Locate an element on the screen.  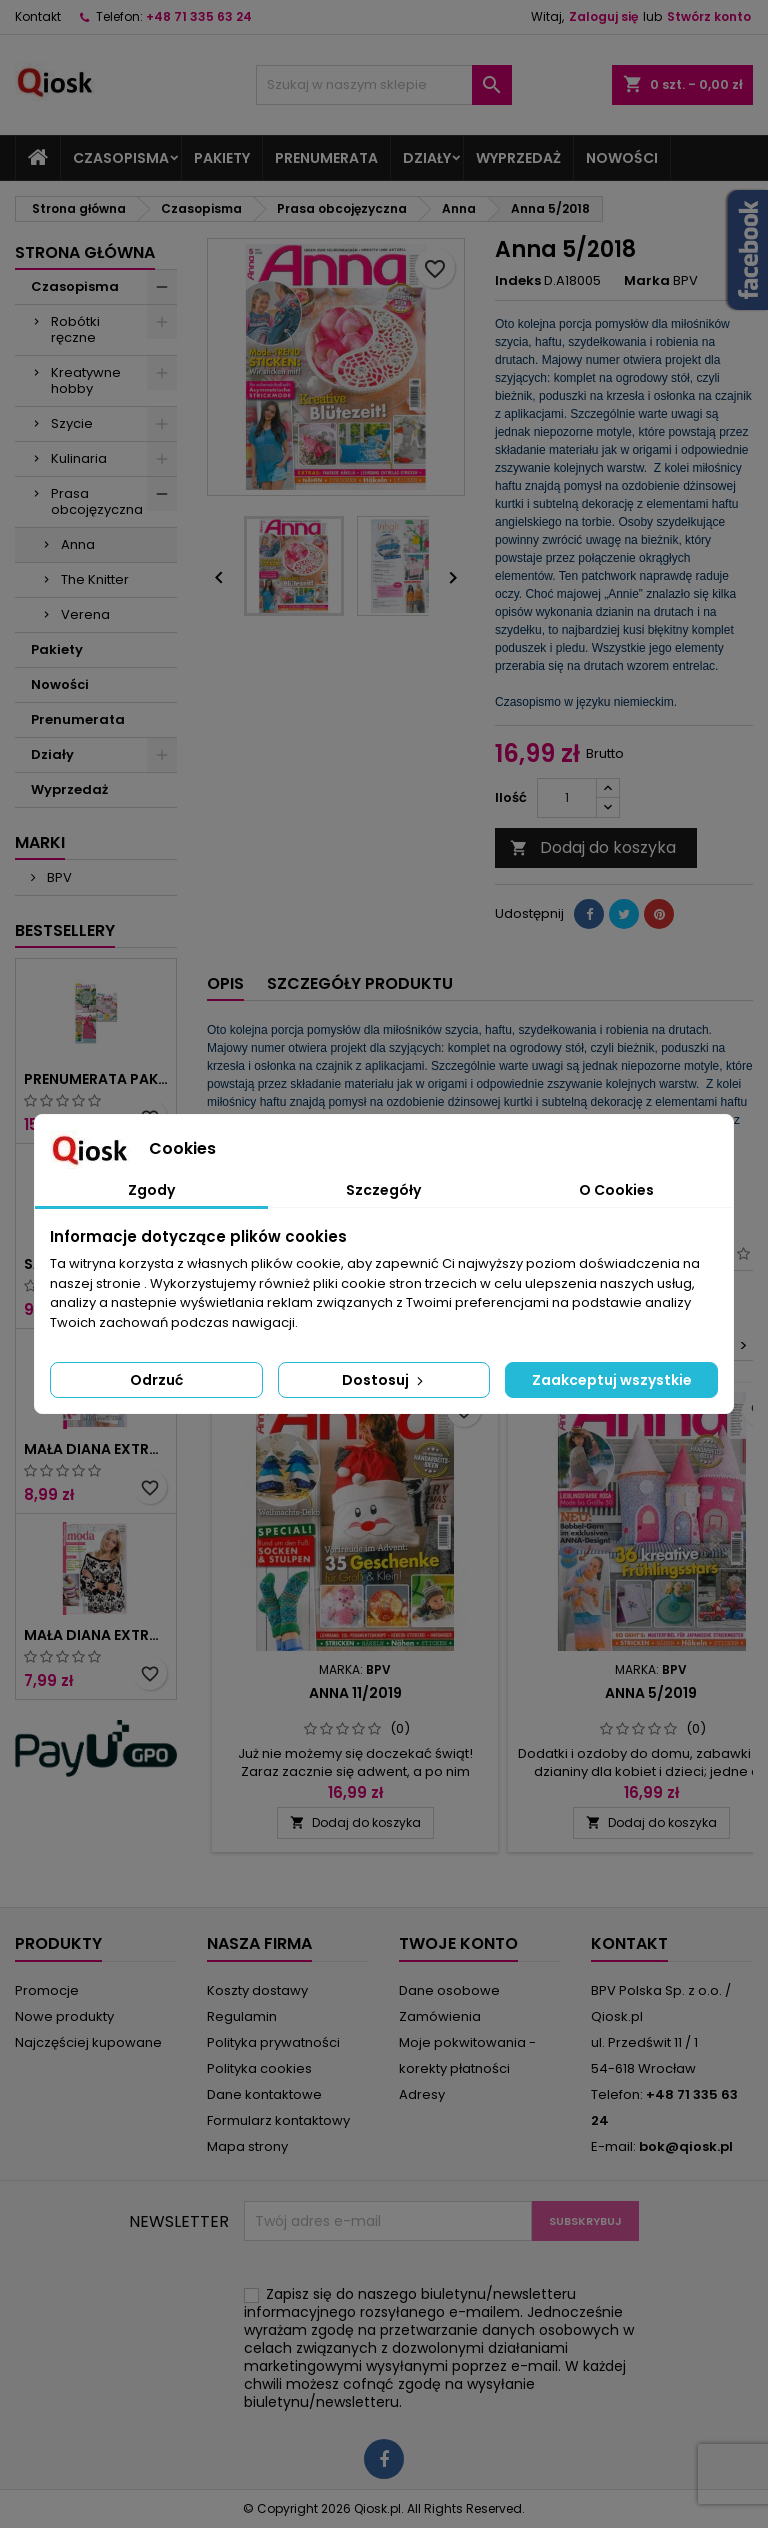
Prenumerata is located at coordinates (326, 158).